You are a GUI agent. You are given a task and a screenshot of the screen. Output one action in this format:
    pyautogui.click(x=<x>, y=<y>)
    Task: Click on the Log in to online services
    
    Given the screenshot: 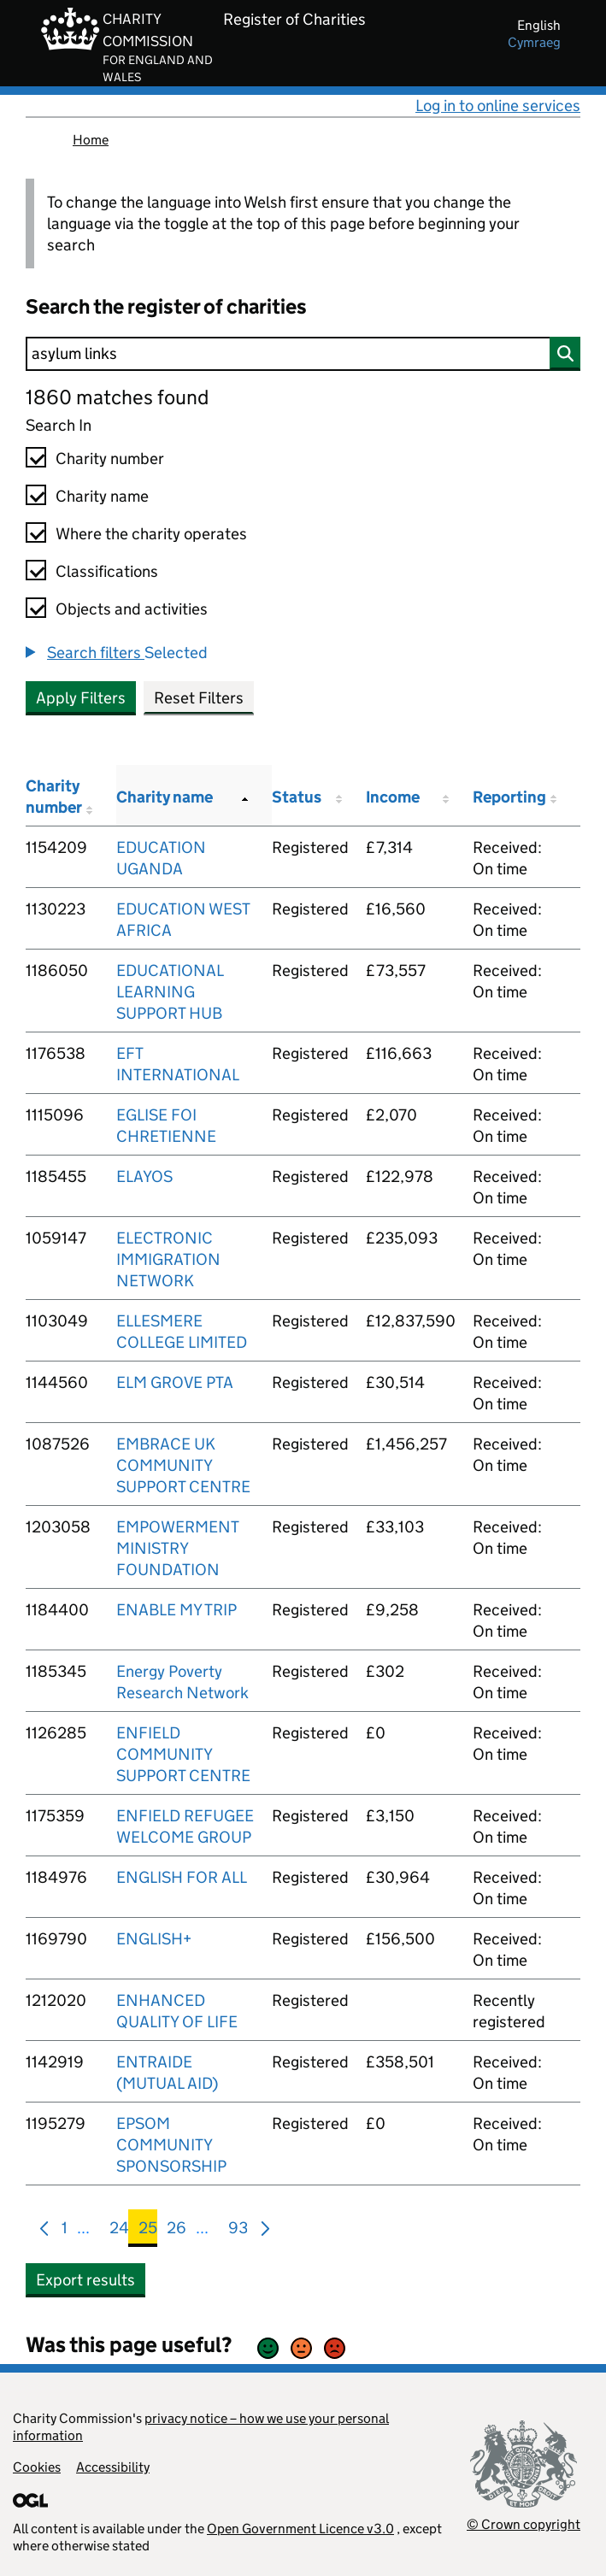 What is the action you would take?
    pyautogui.click(x=497, y=105)
    